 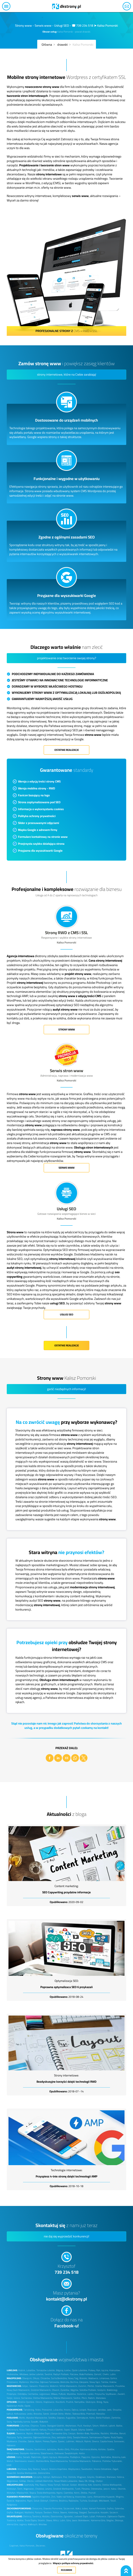 I want to click on Środa Wielkopolska,, so click(x=46, y=2492).